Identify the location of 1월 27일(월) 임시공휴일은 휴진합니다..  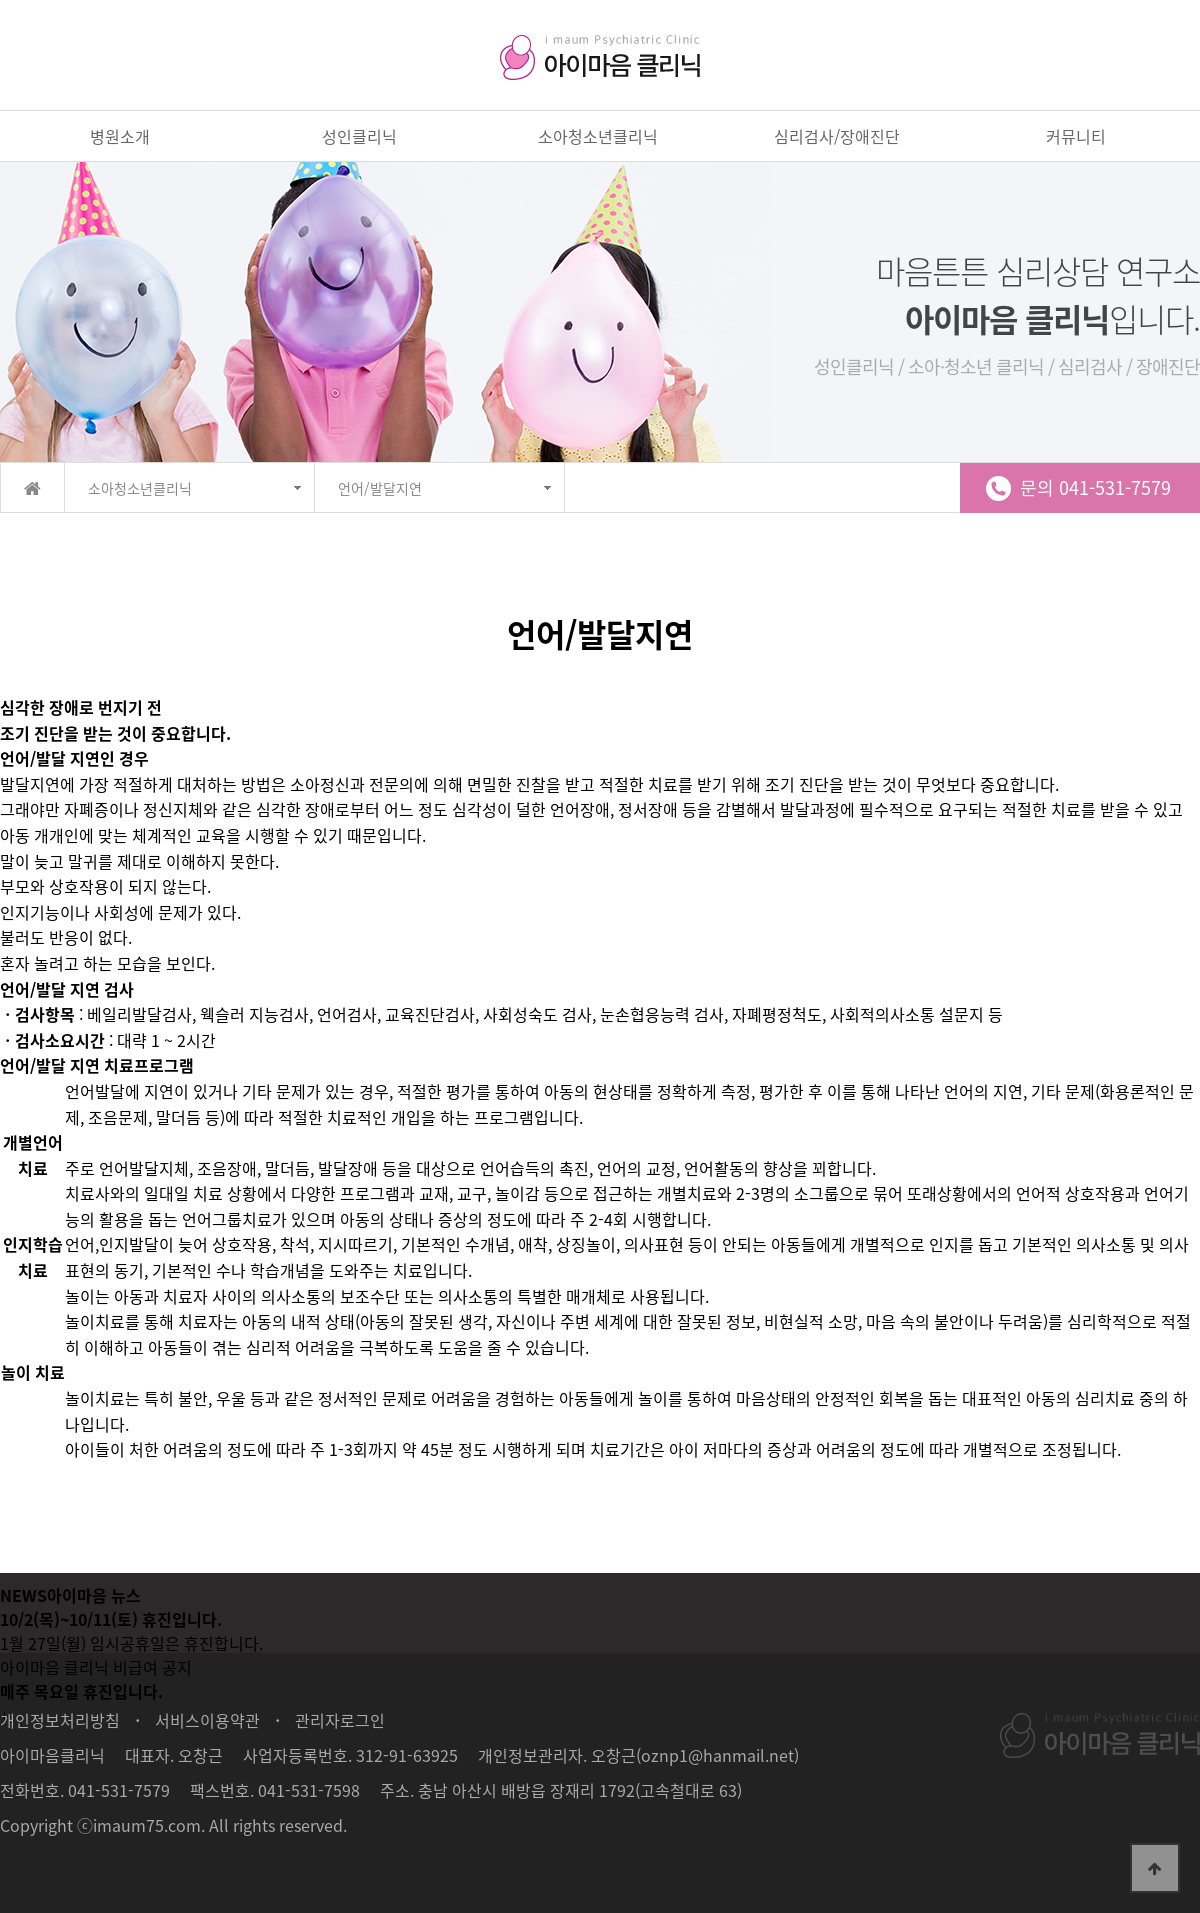
(131, 1643).